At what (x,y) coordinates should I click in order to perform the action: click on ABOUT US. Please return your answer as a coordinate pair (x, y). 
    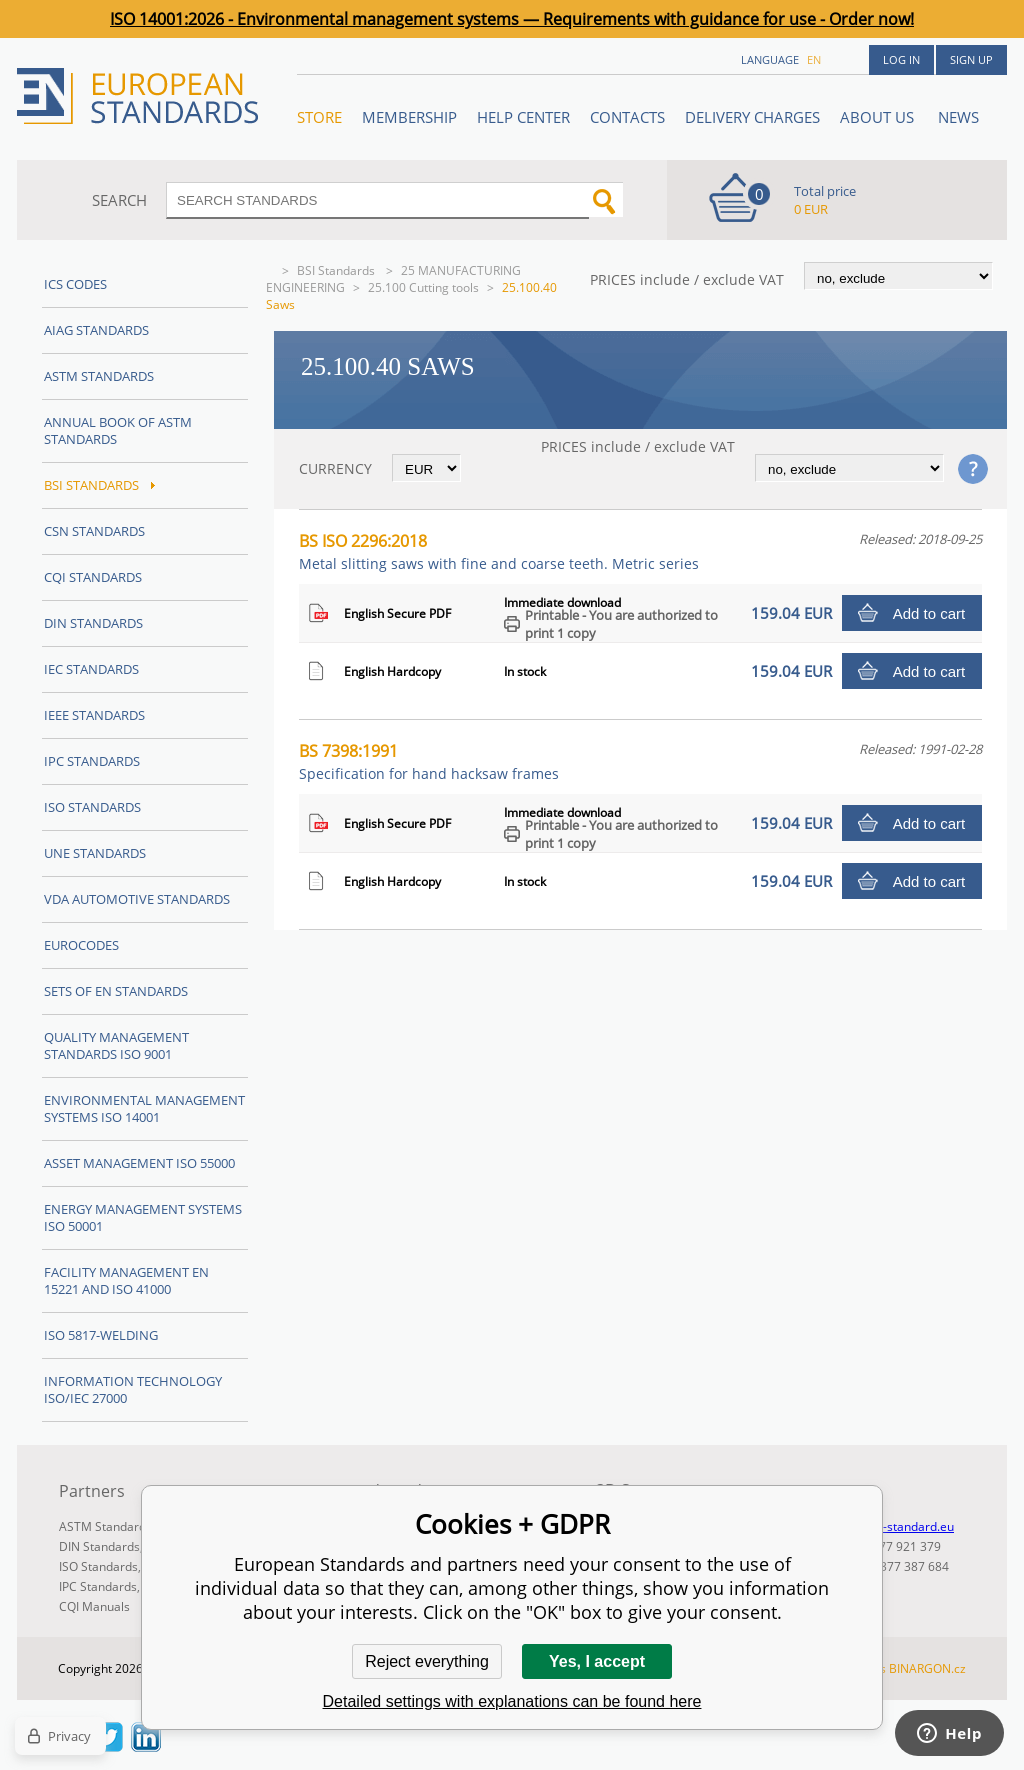
    Looking at the image, I should click on (879, 117).